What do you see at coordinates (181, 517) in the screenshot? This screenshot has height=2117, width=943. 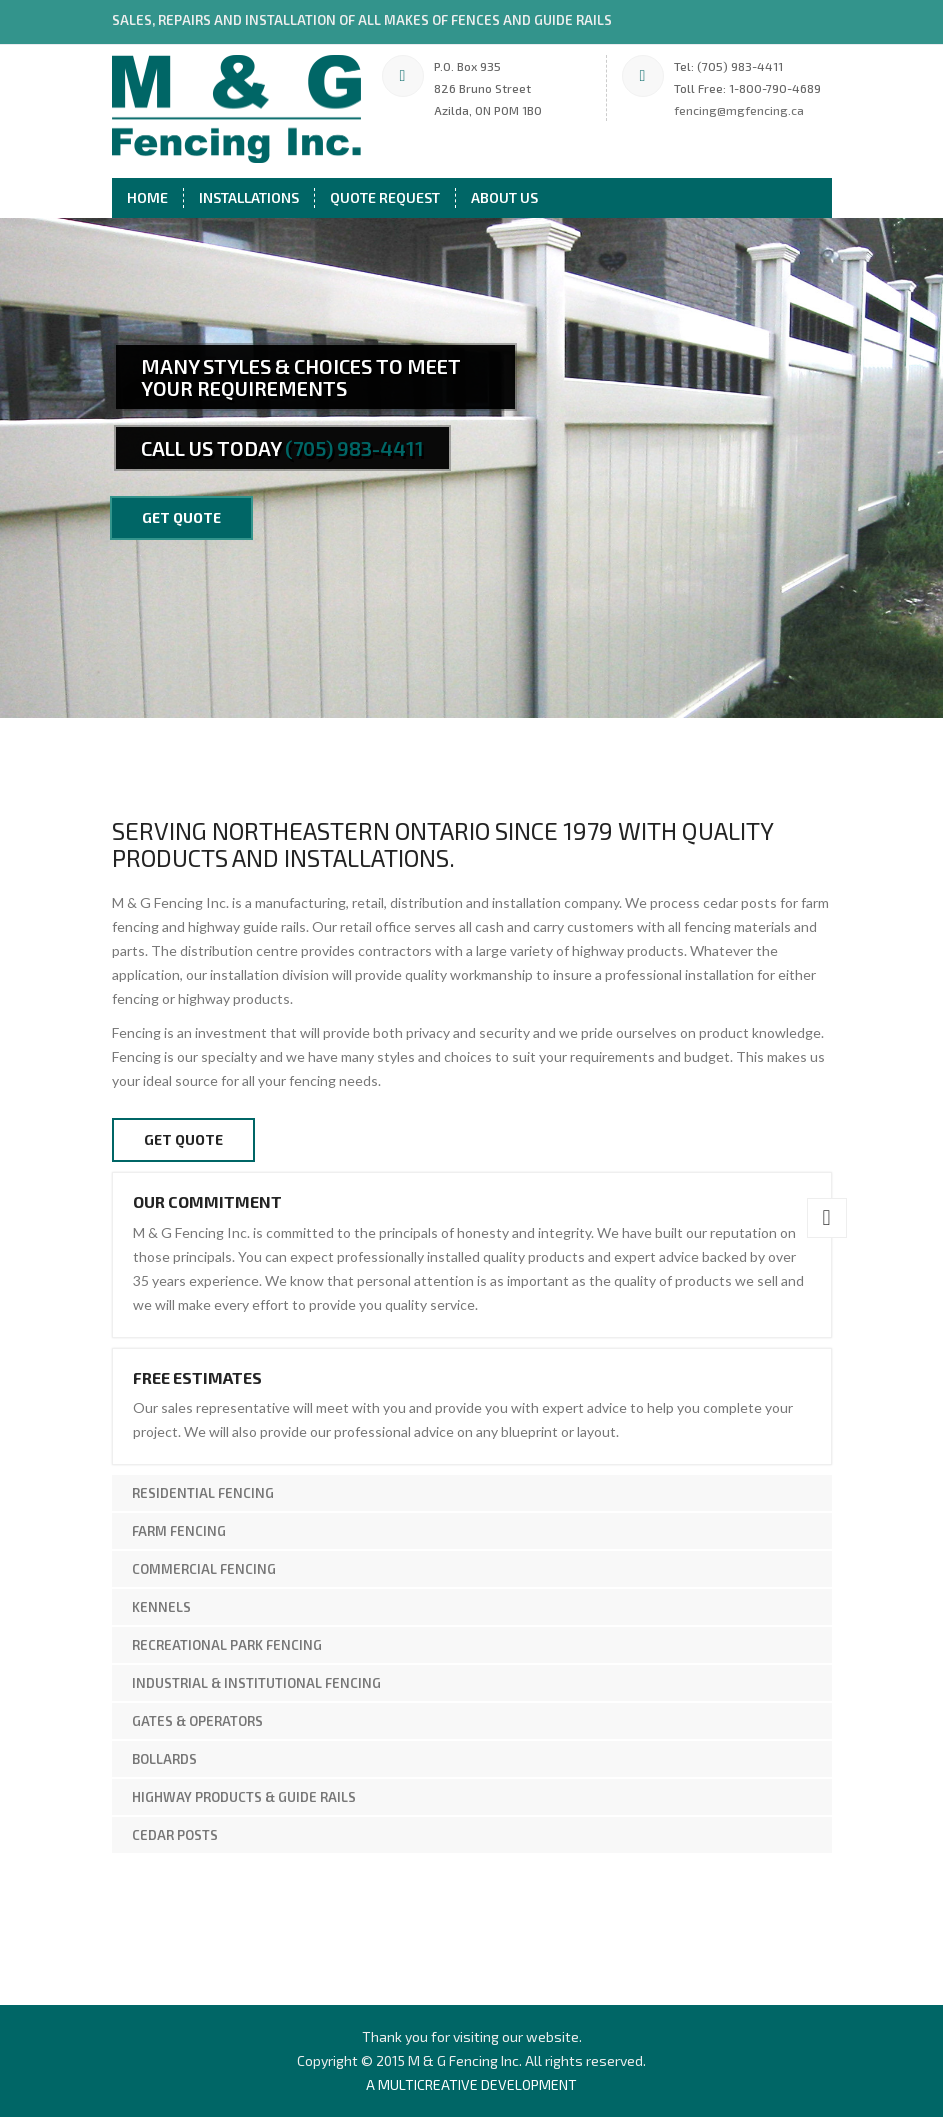 I see `get quote` at bounding box center [181, 517].